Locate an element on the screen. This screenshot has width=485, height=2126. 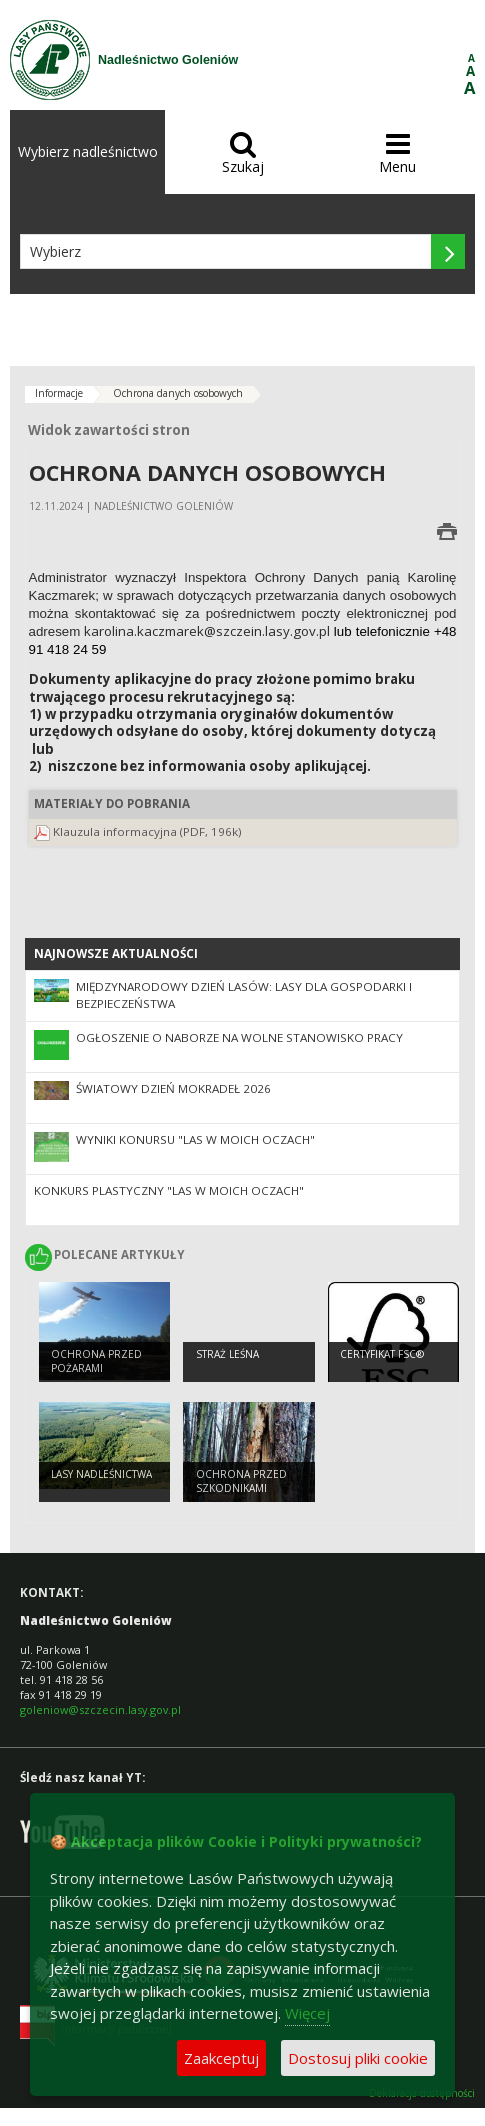
Wyniki konursu "Las w moich oczach" is located at coordinates (195, 1139).